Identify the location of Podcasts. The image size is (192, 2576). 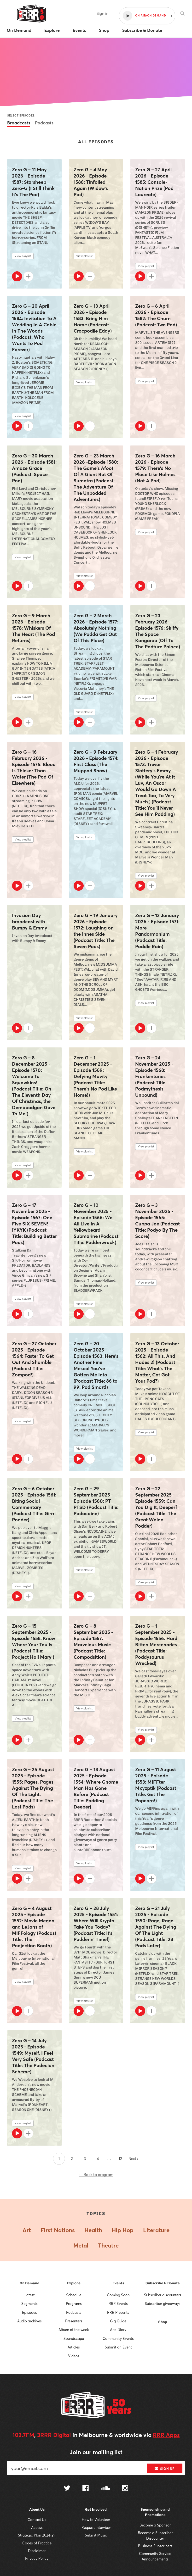
(44, 123).